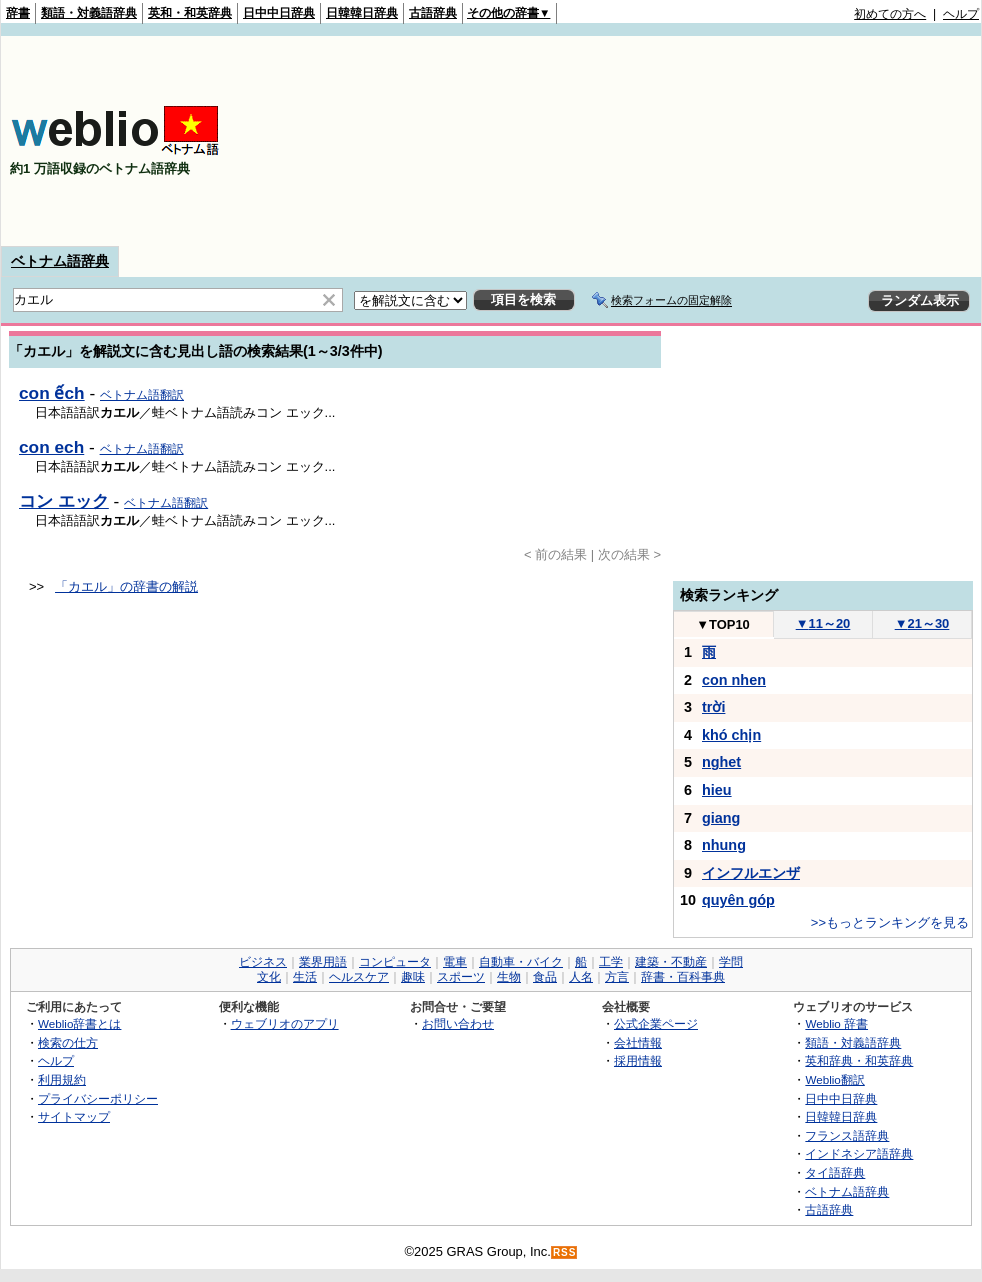 Image resolution: width=982 pixels, height=1282 pixels. I want to click on Weblio翻訳, so click(834, 1079).